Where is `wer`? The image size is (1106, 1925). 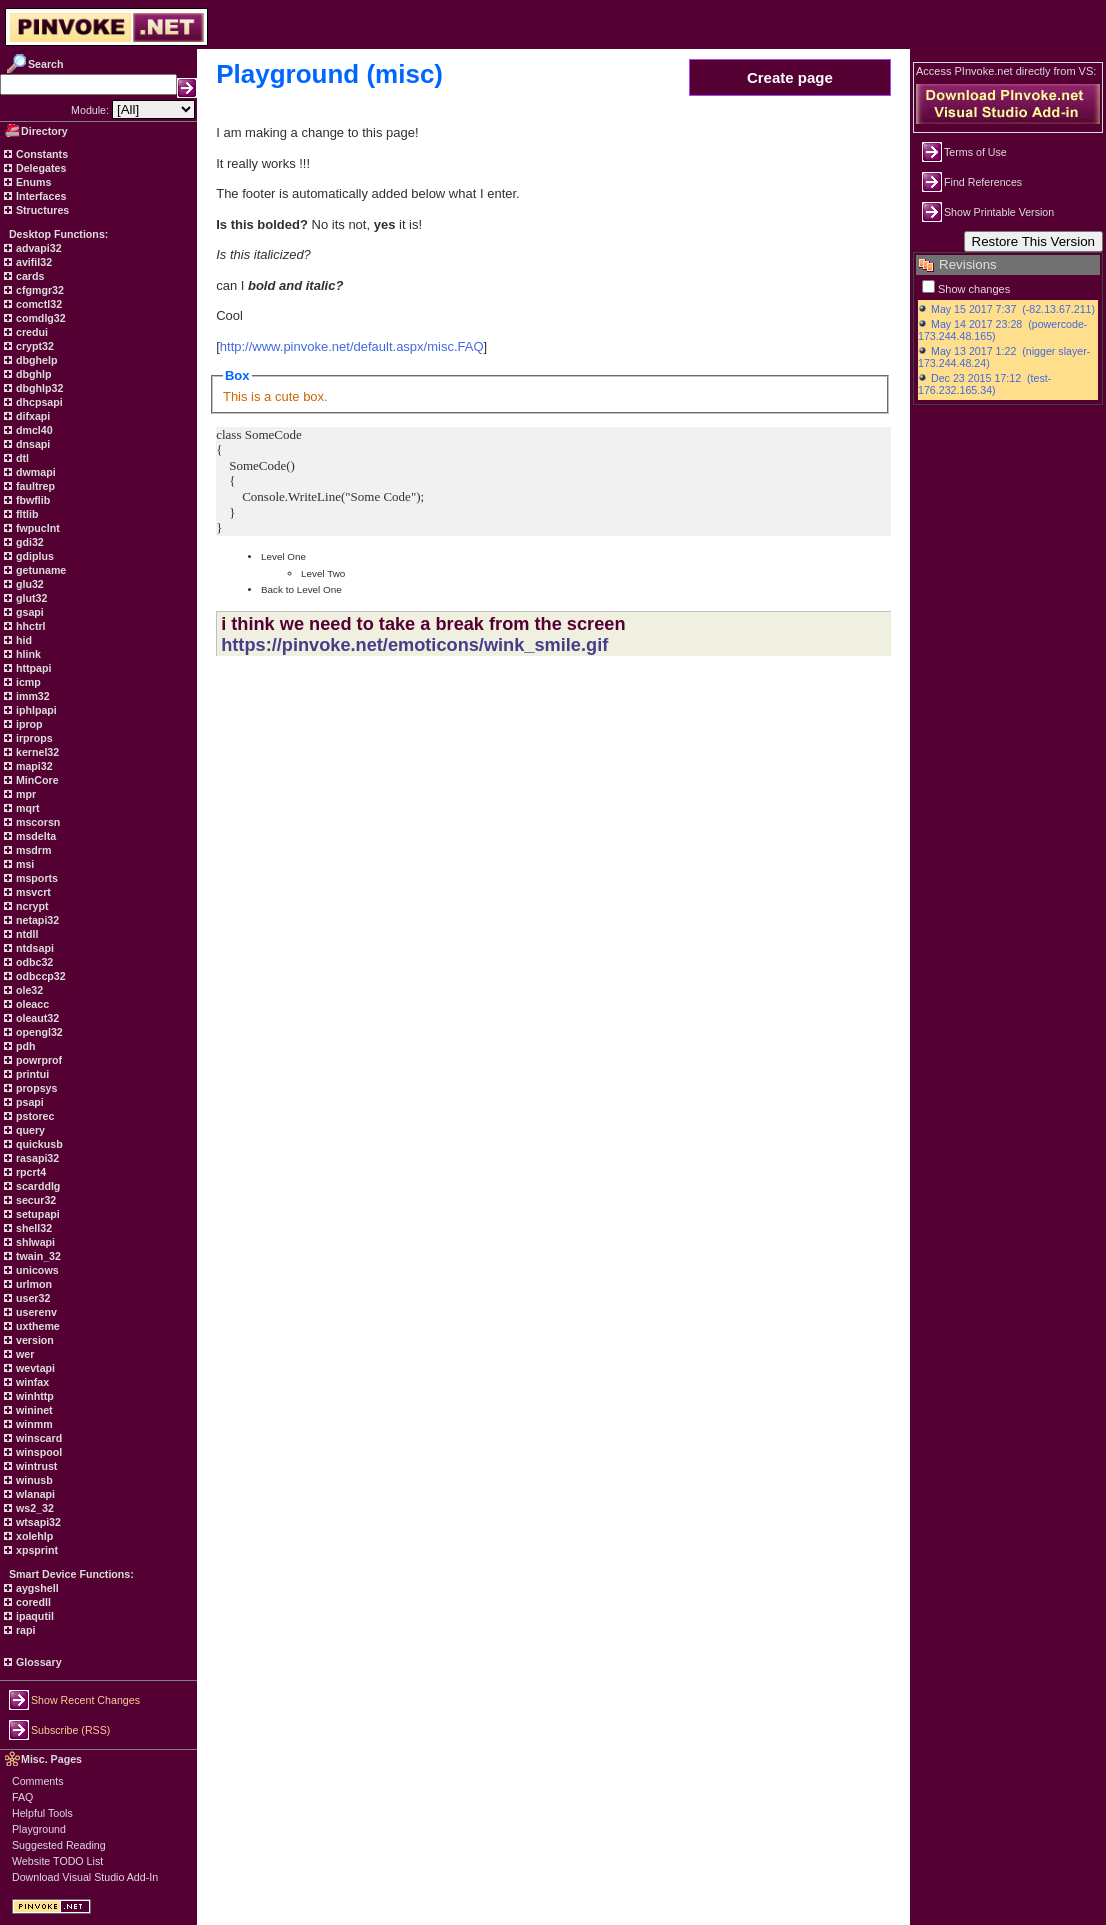
wer is located at coordinates (23, 1354).